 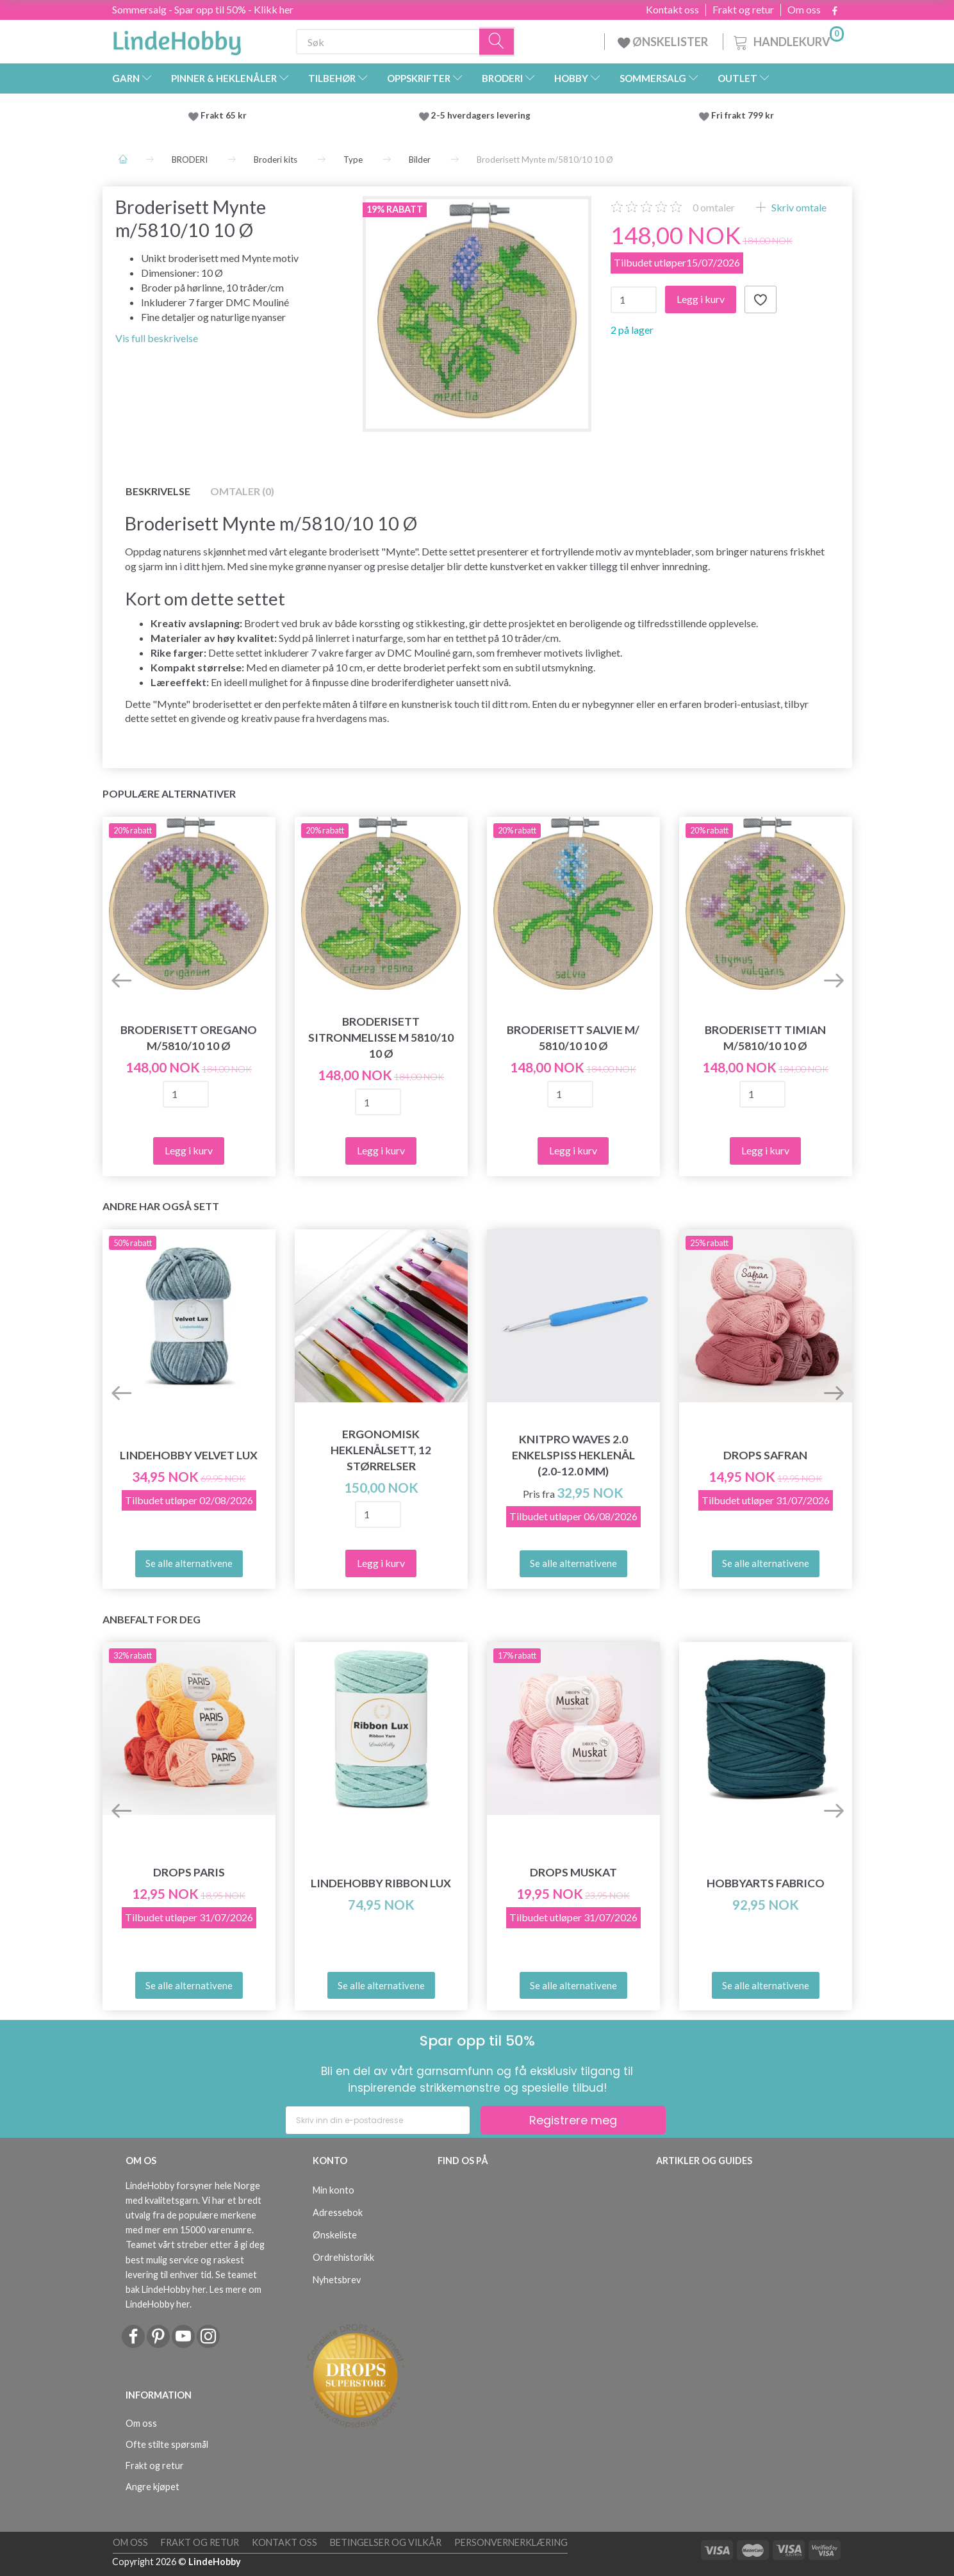 I want to click on Ergonomisk Heklenålsett, 12 størrelser, so click(x=381, y=1450).